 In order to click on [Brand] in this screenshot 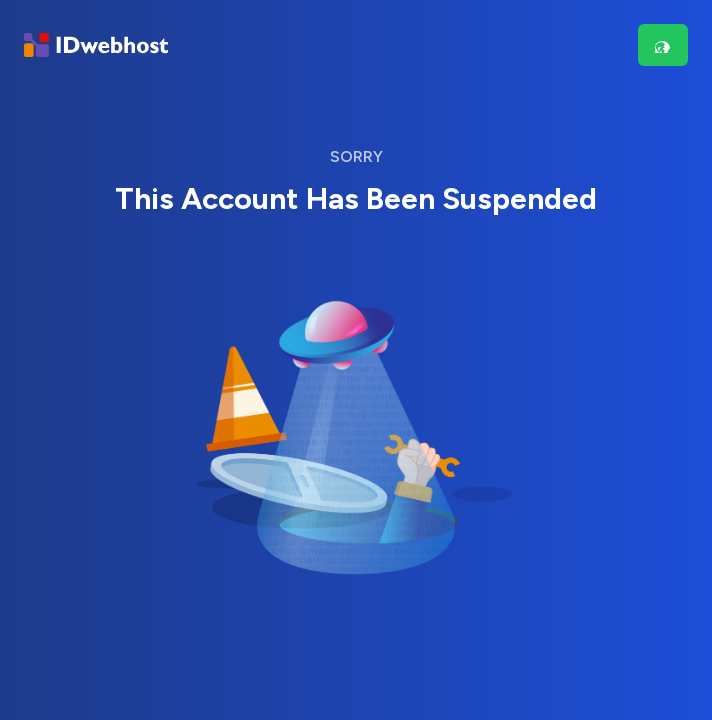, I will do `click(96, 45)`.